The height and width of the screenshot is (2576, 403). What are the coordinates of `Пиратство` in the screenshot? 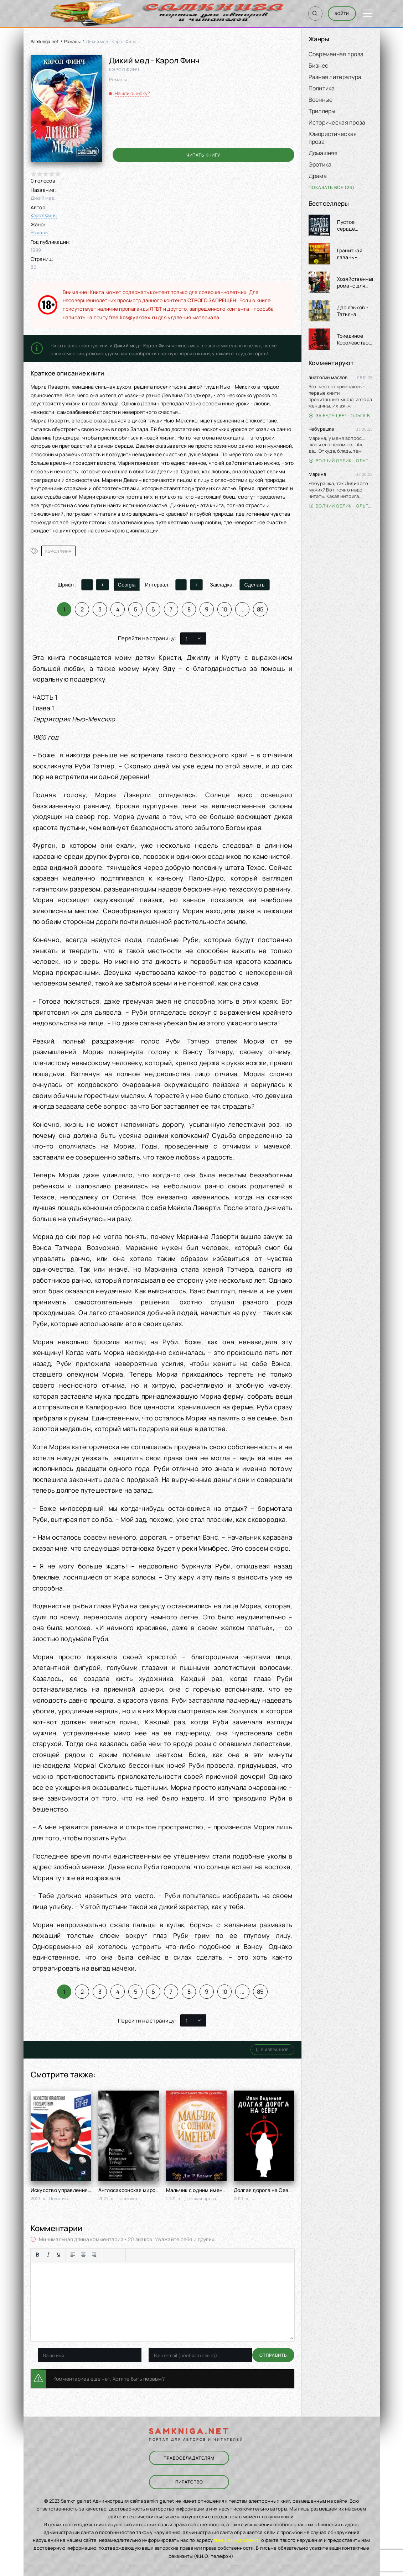 It's located at (188, 2481).